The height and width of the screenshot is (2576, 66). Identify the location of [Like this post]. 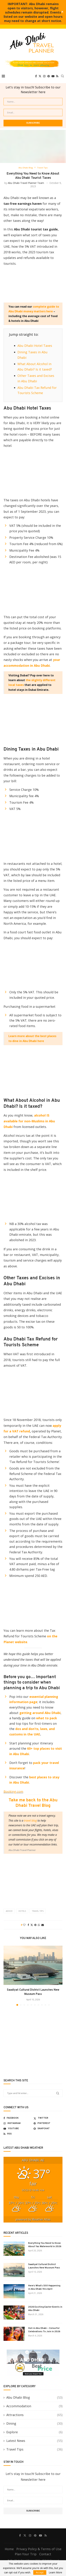
(24, 1925).